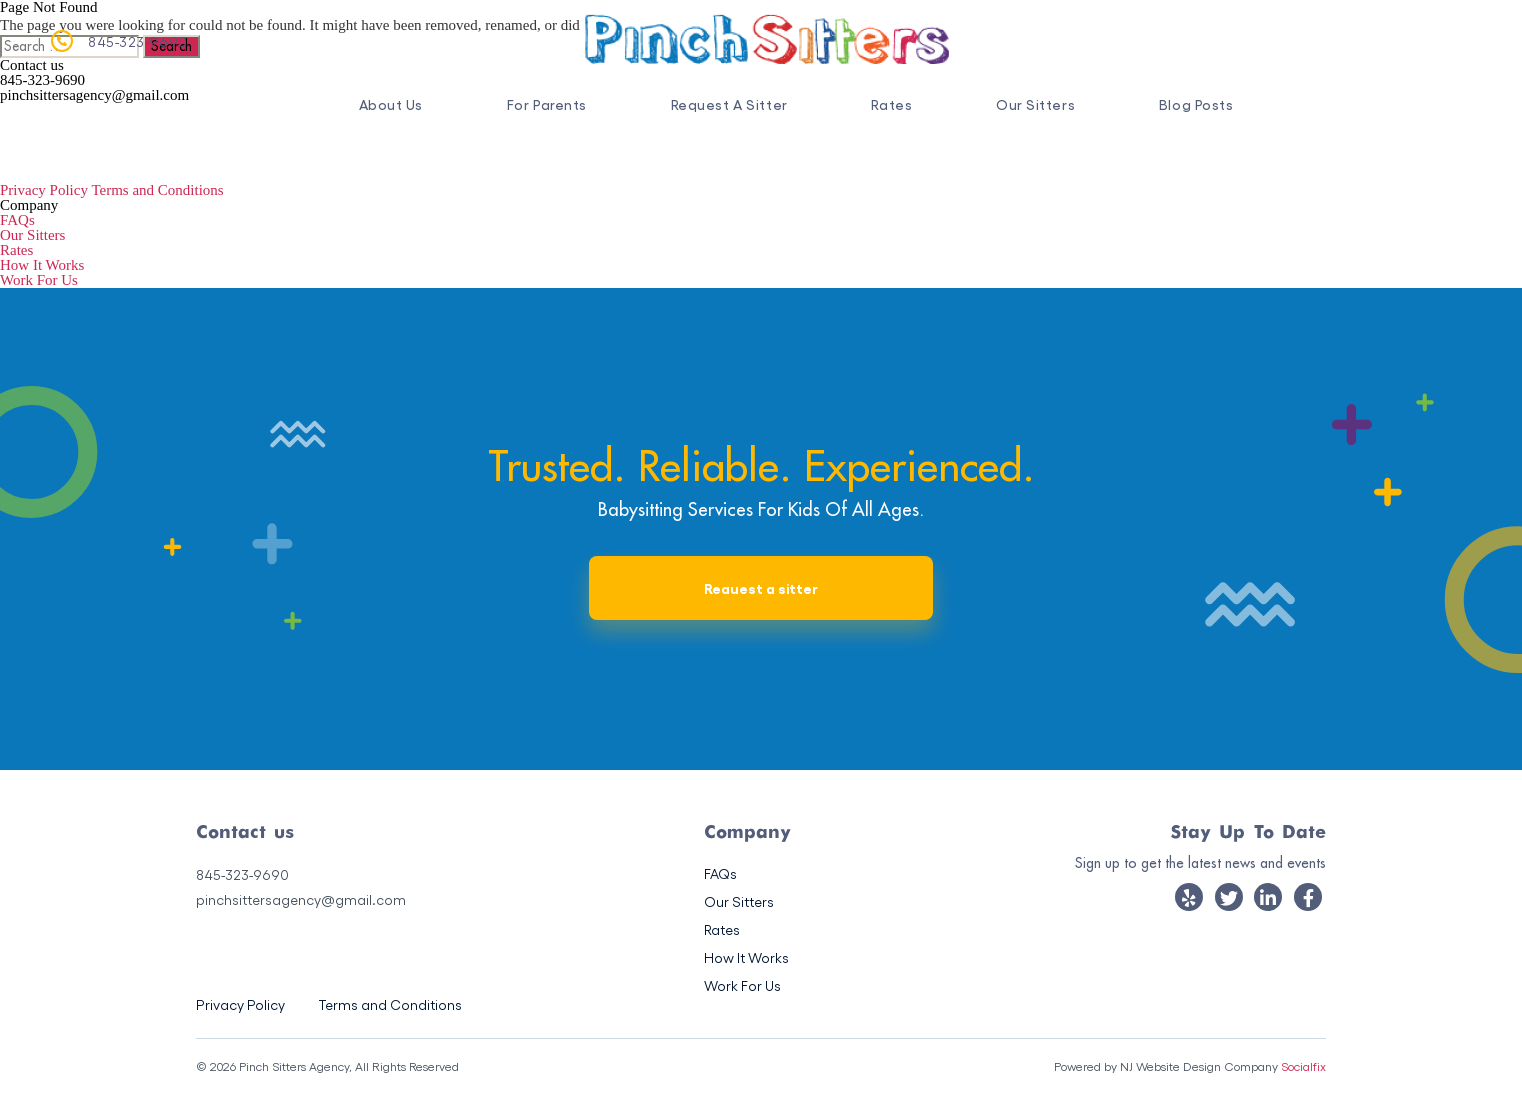 This screenshot has width=1522, height=1093. I want to click on Socialfix, so click(1303, 1066).